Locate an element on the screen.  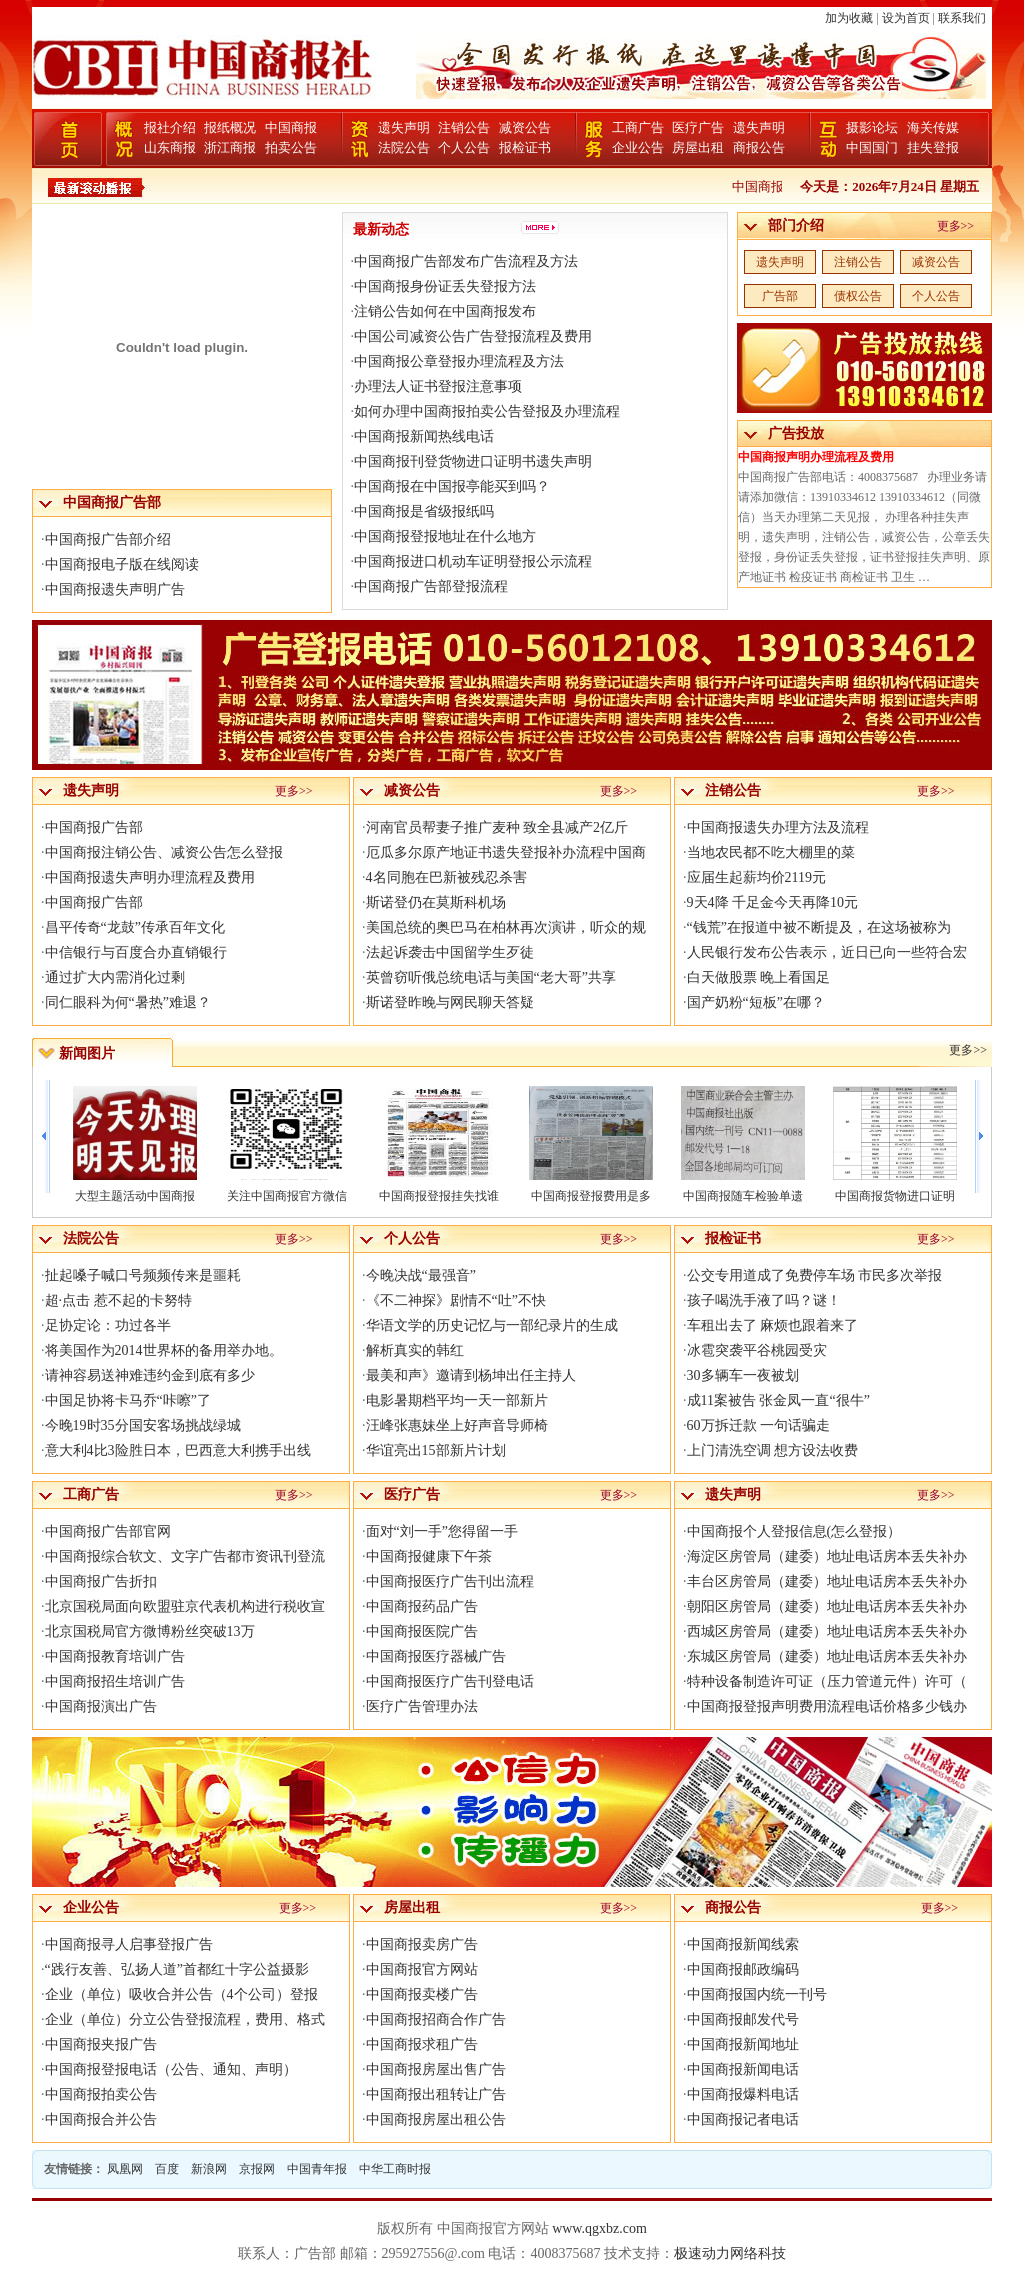
中国商报合并公告 is located at coordinates (101, 2119).